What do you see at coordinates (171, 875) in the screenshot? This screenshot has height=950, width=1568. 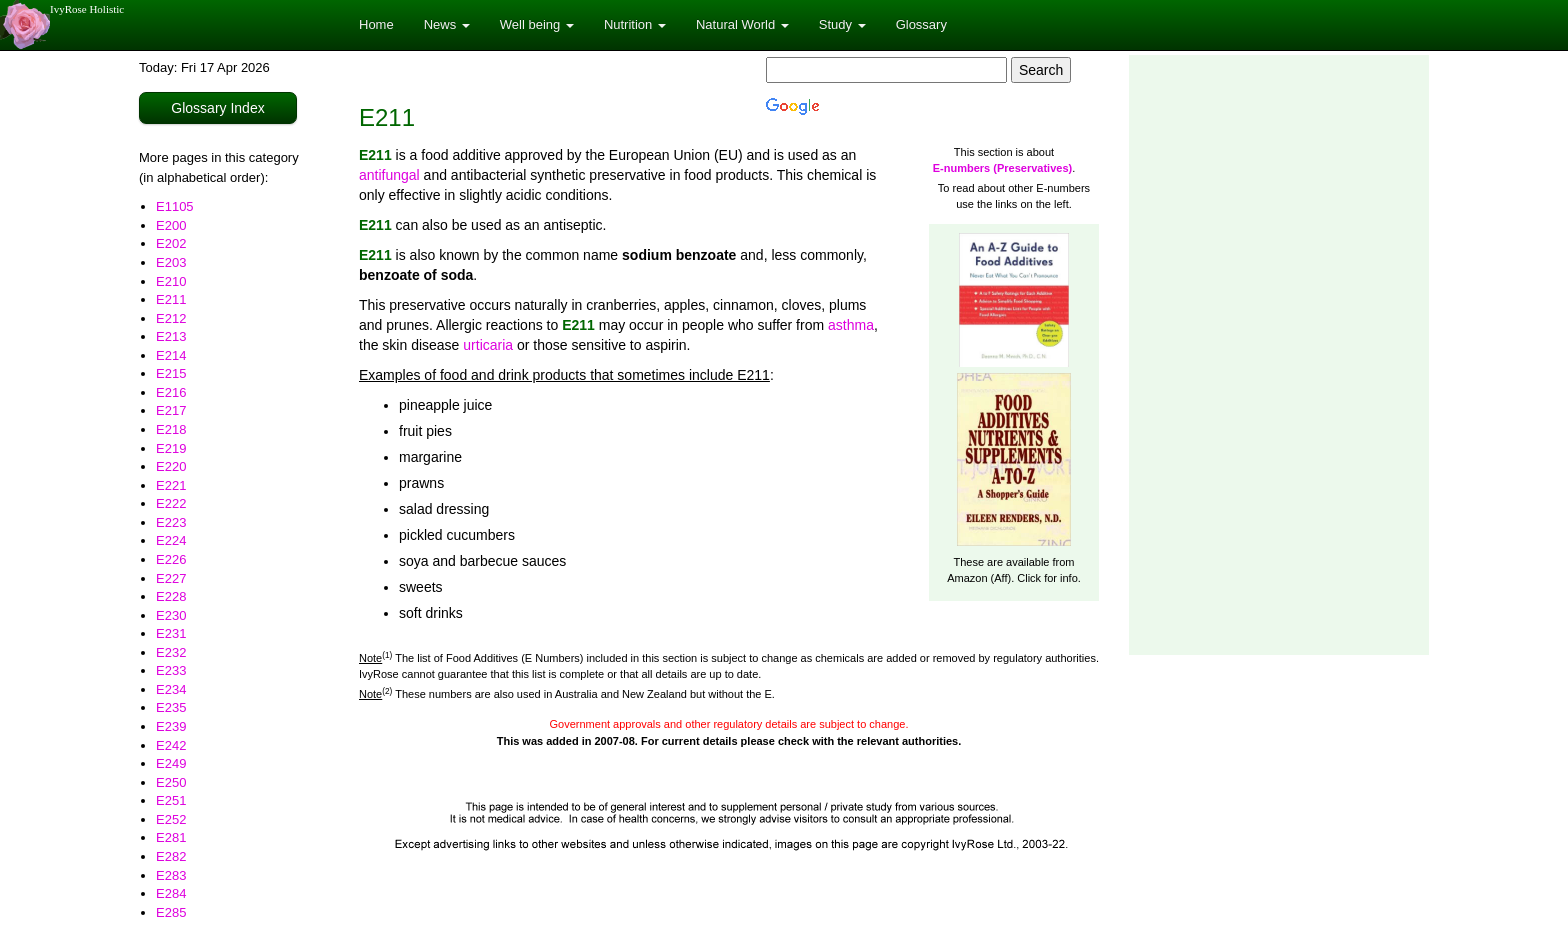 I see `E283` at bounding box center [171, 875].